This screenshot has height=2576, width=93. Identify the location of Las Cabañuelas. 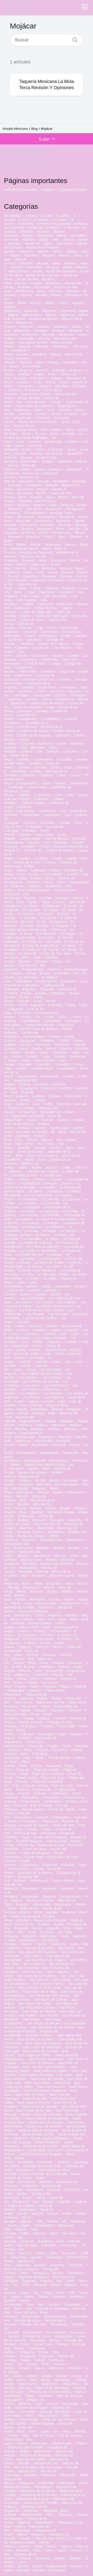
(31, 1298).